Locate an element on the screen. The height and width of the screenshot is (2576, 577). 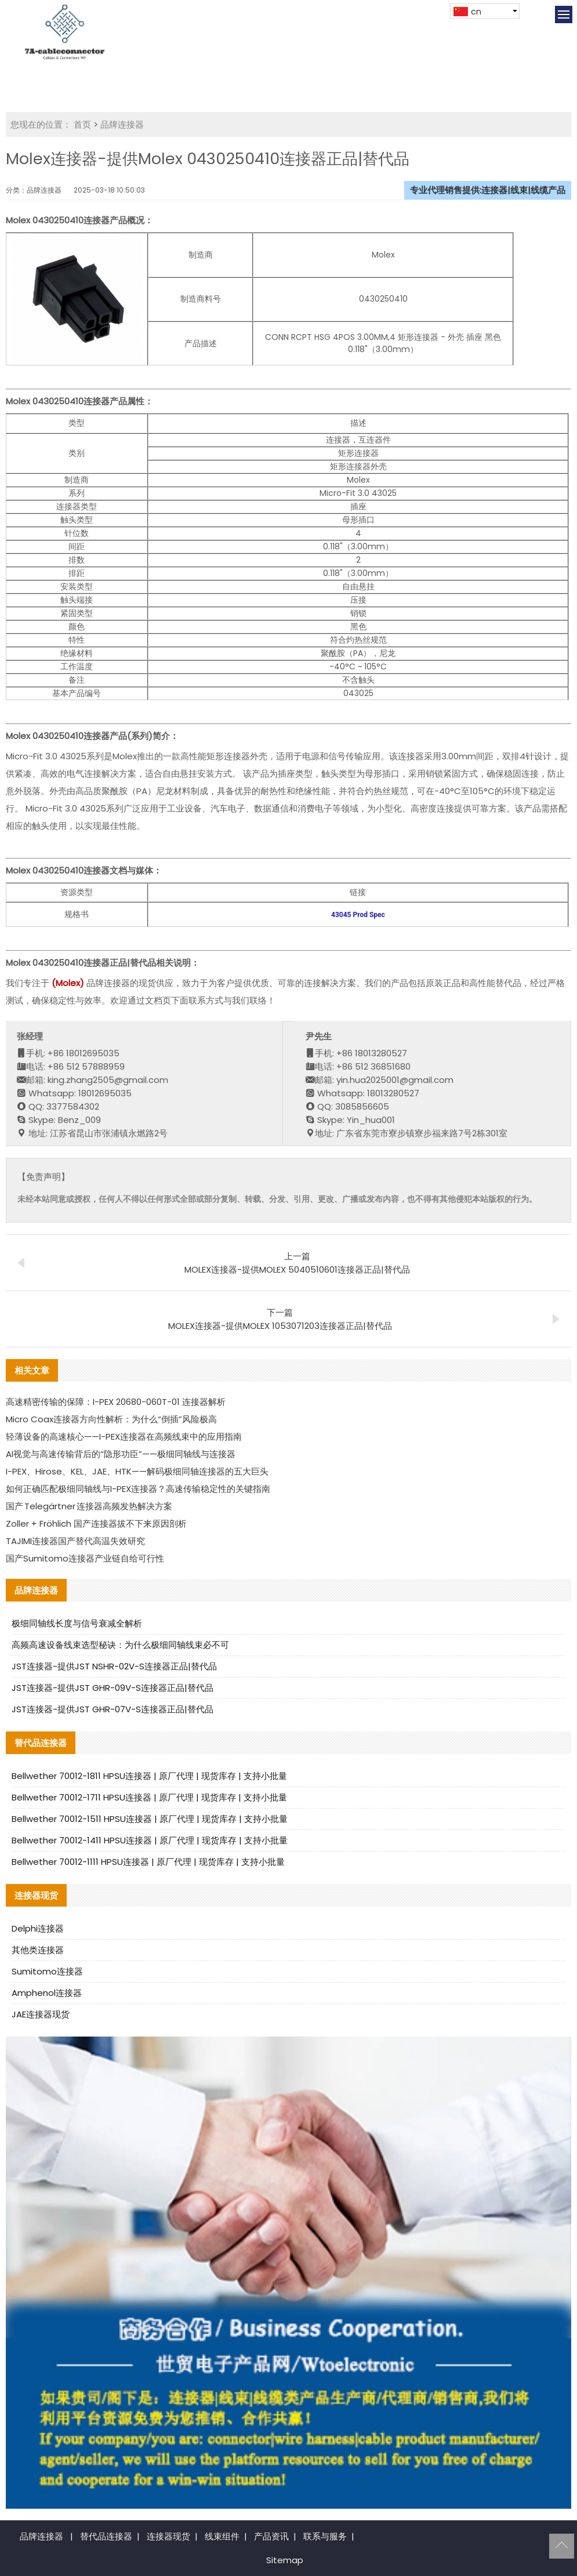
高速精密传输的保障：I-PEX 20680-060T-01 连接器解析 is located at coordinates (116, 1402).